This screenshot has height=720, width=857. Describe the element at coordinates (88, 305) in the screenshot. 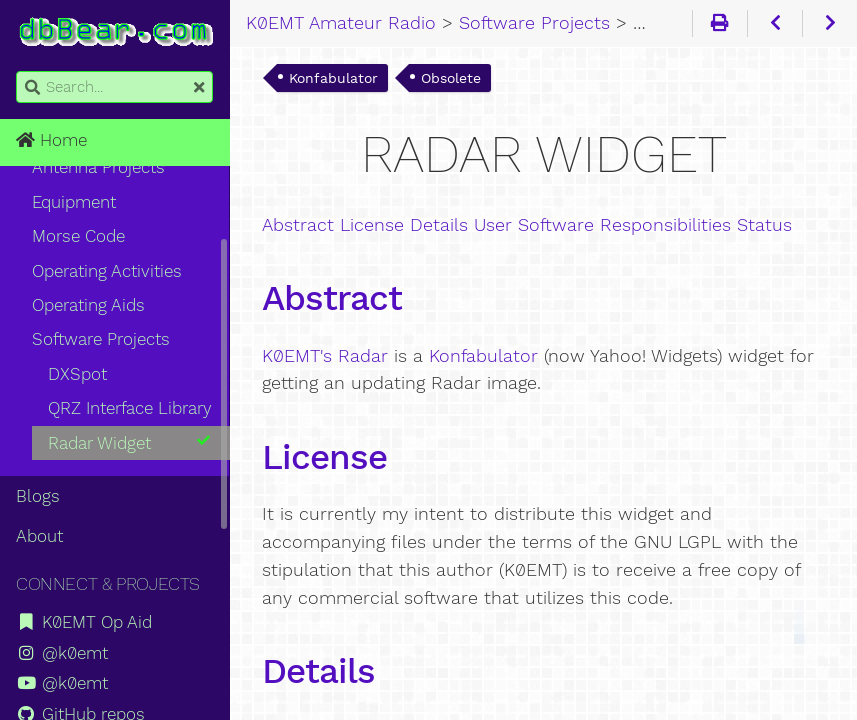

I see `Operating Aids` at that location.